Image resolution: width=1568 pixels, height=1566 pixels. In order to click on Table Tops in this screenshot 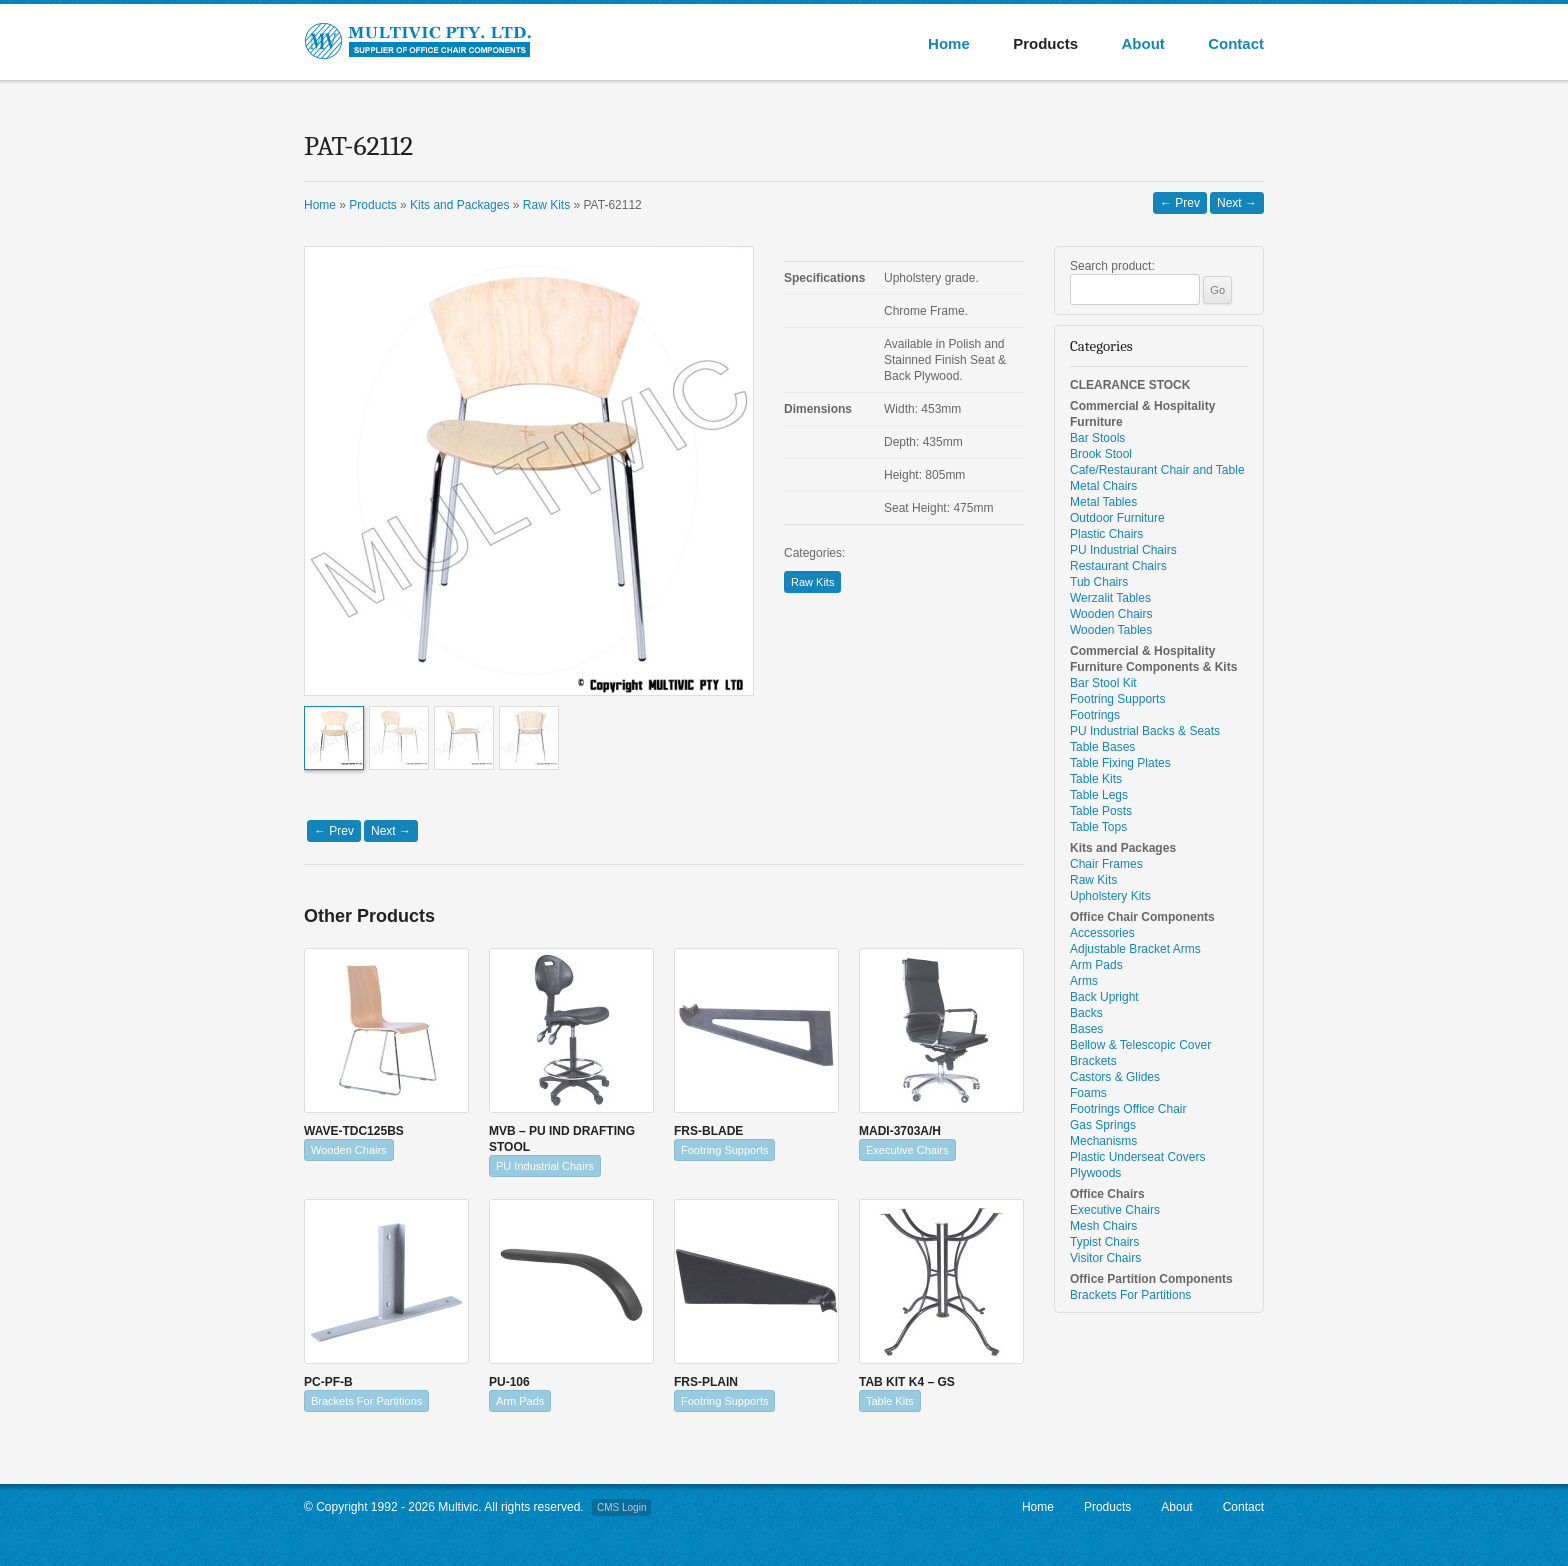, I will do `click(1098, 827)`.